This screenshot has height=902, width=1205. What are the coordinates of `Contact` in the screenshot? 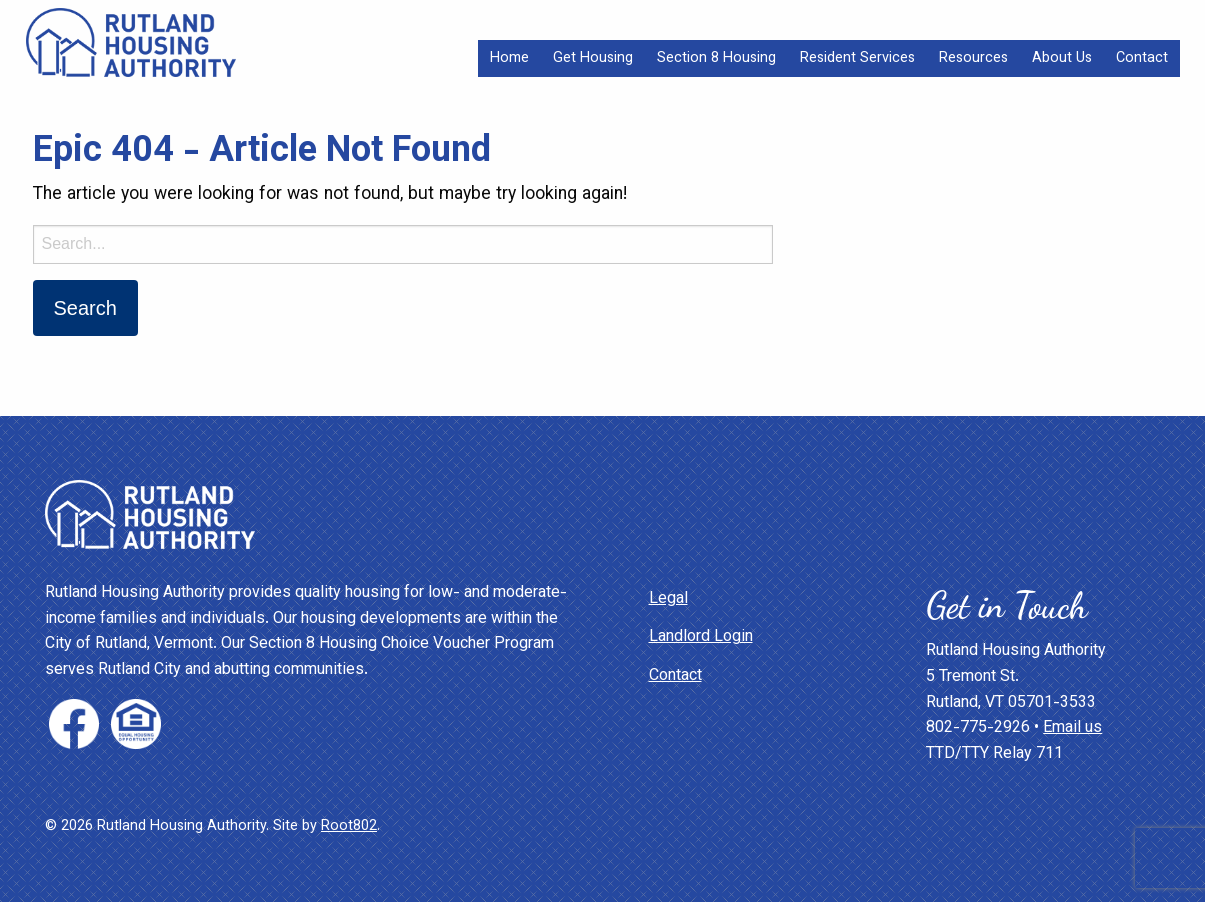 It's located at (1142, 58).